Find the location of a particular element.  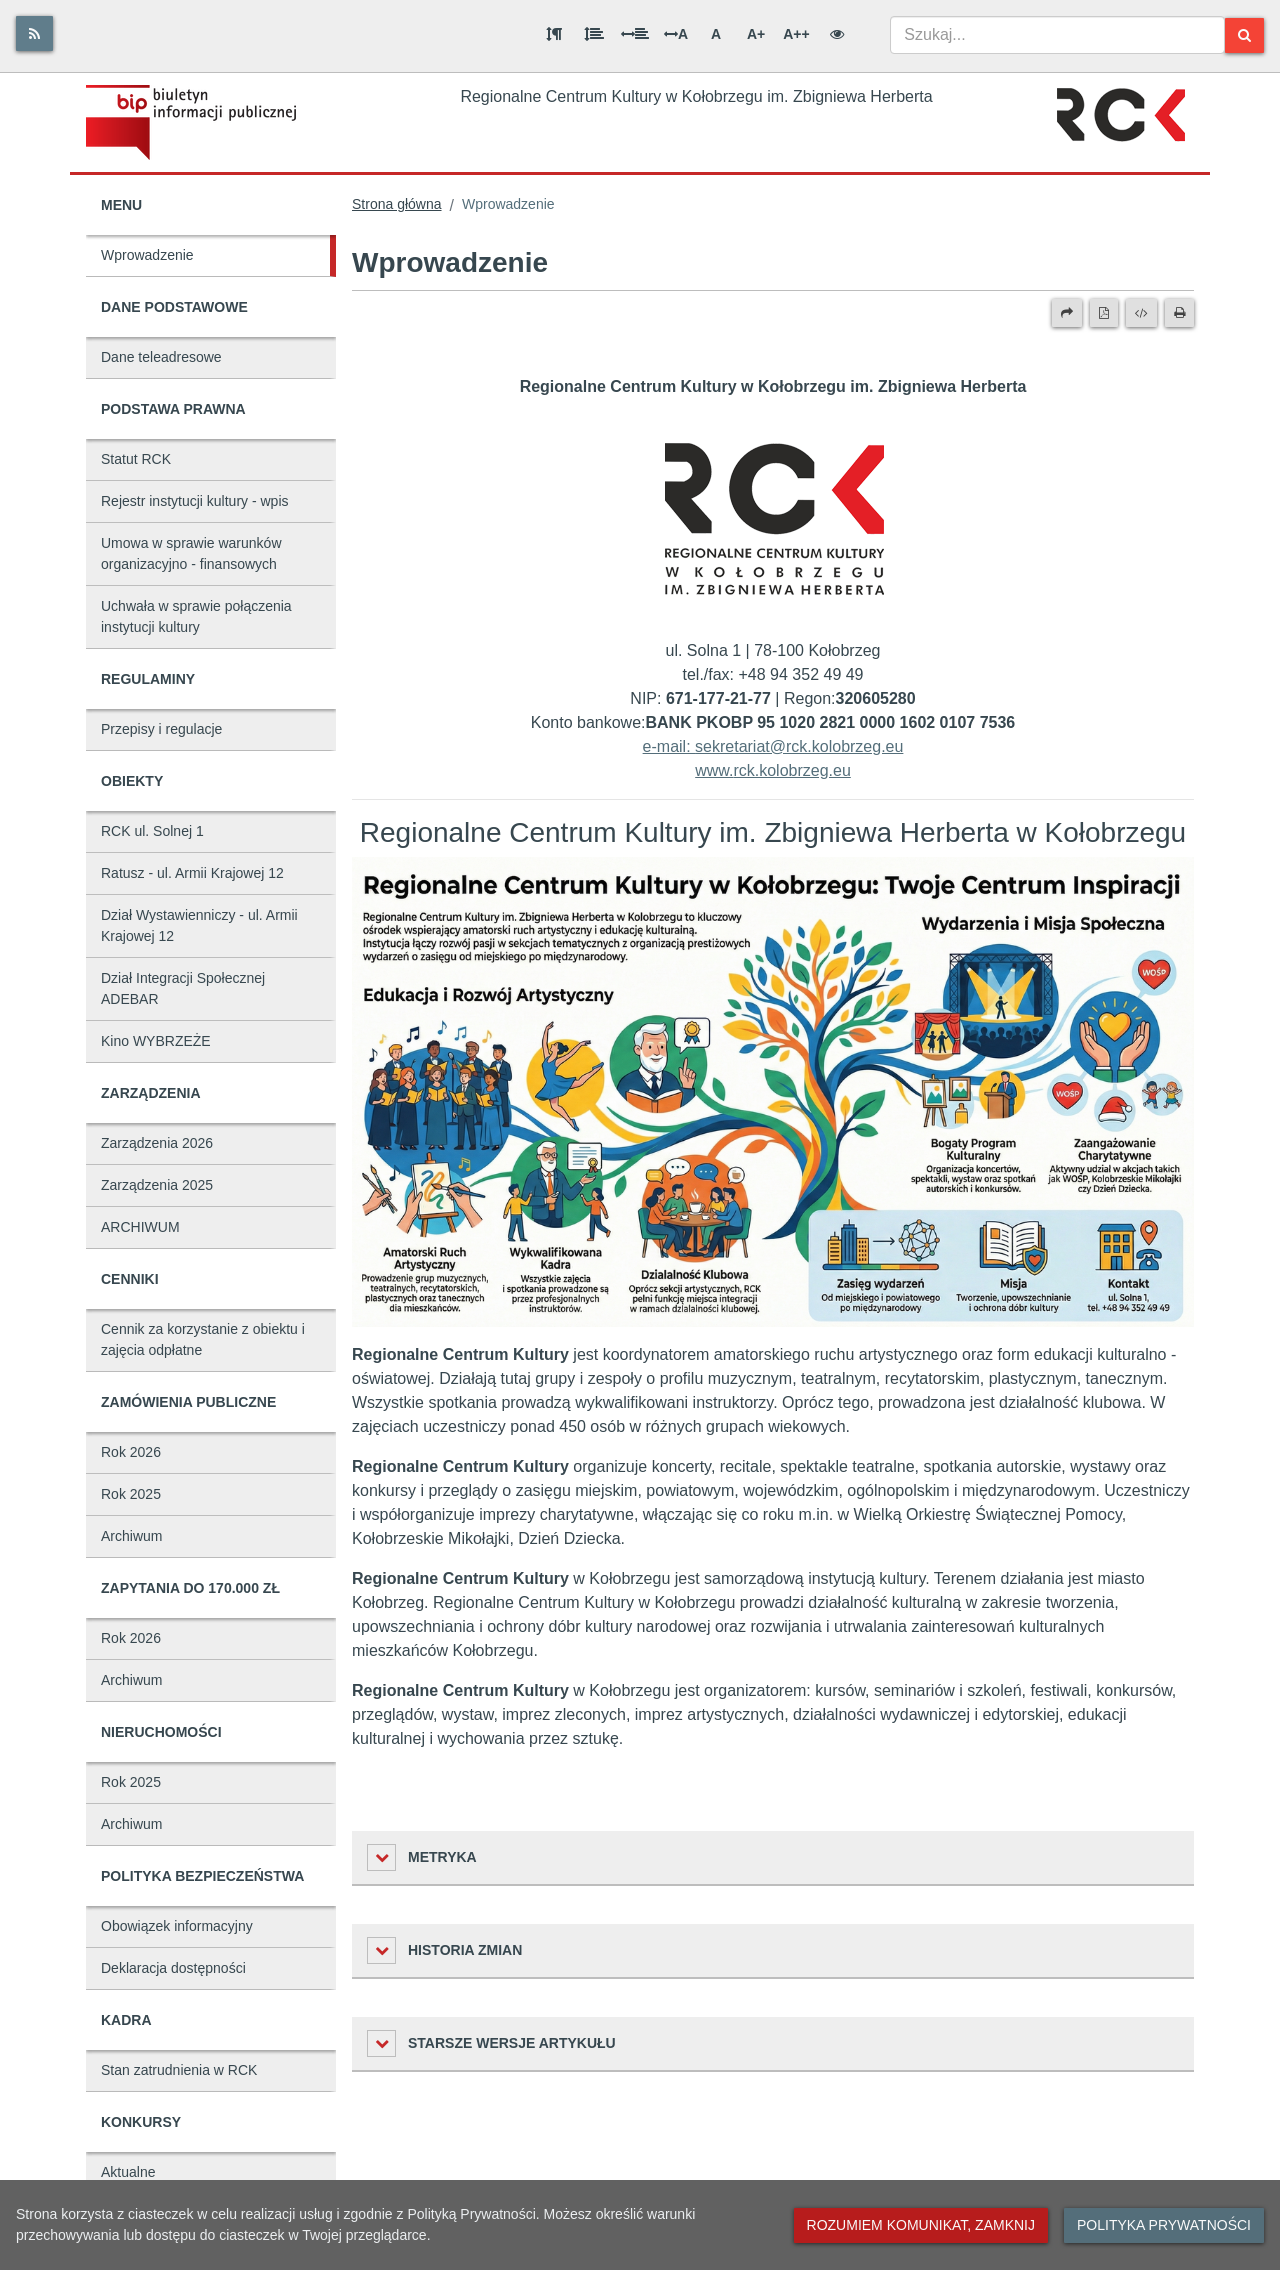

[Wersja kontrastowa] is located at coordinates (837, 34).